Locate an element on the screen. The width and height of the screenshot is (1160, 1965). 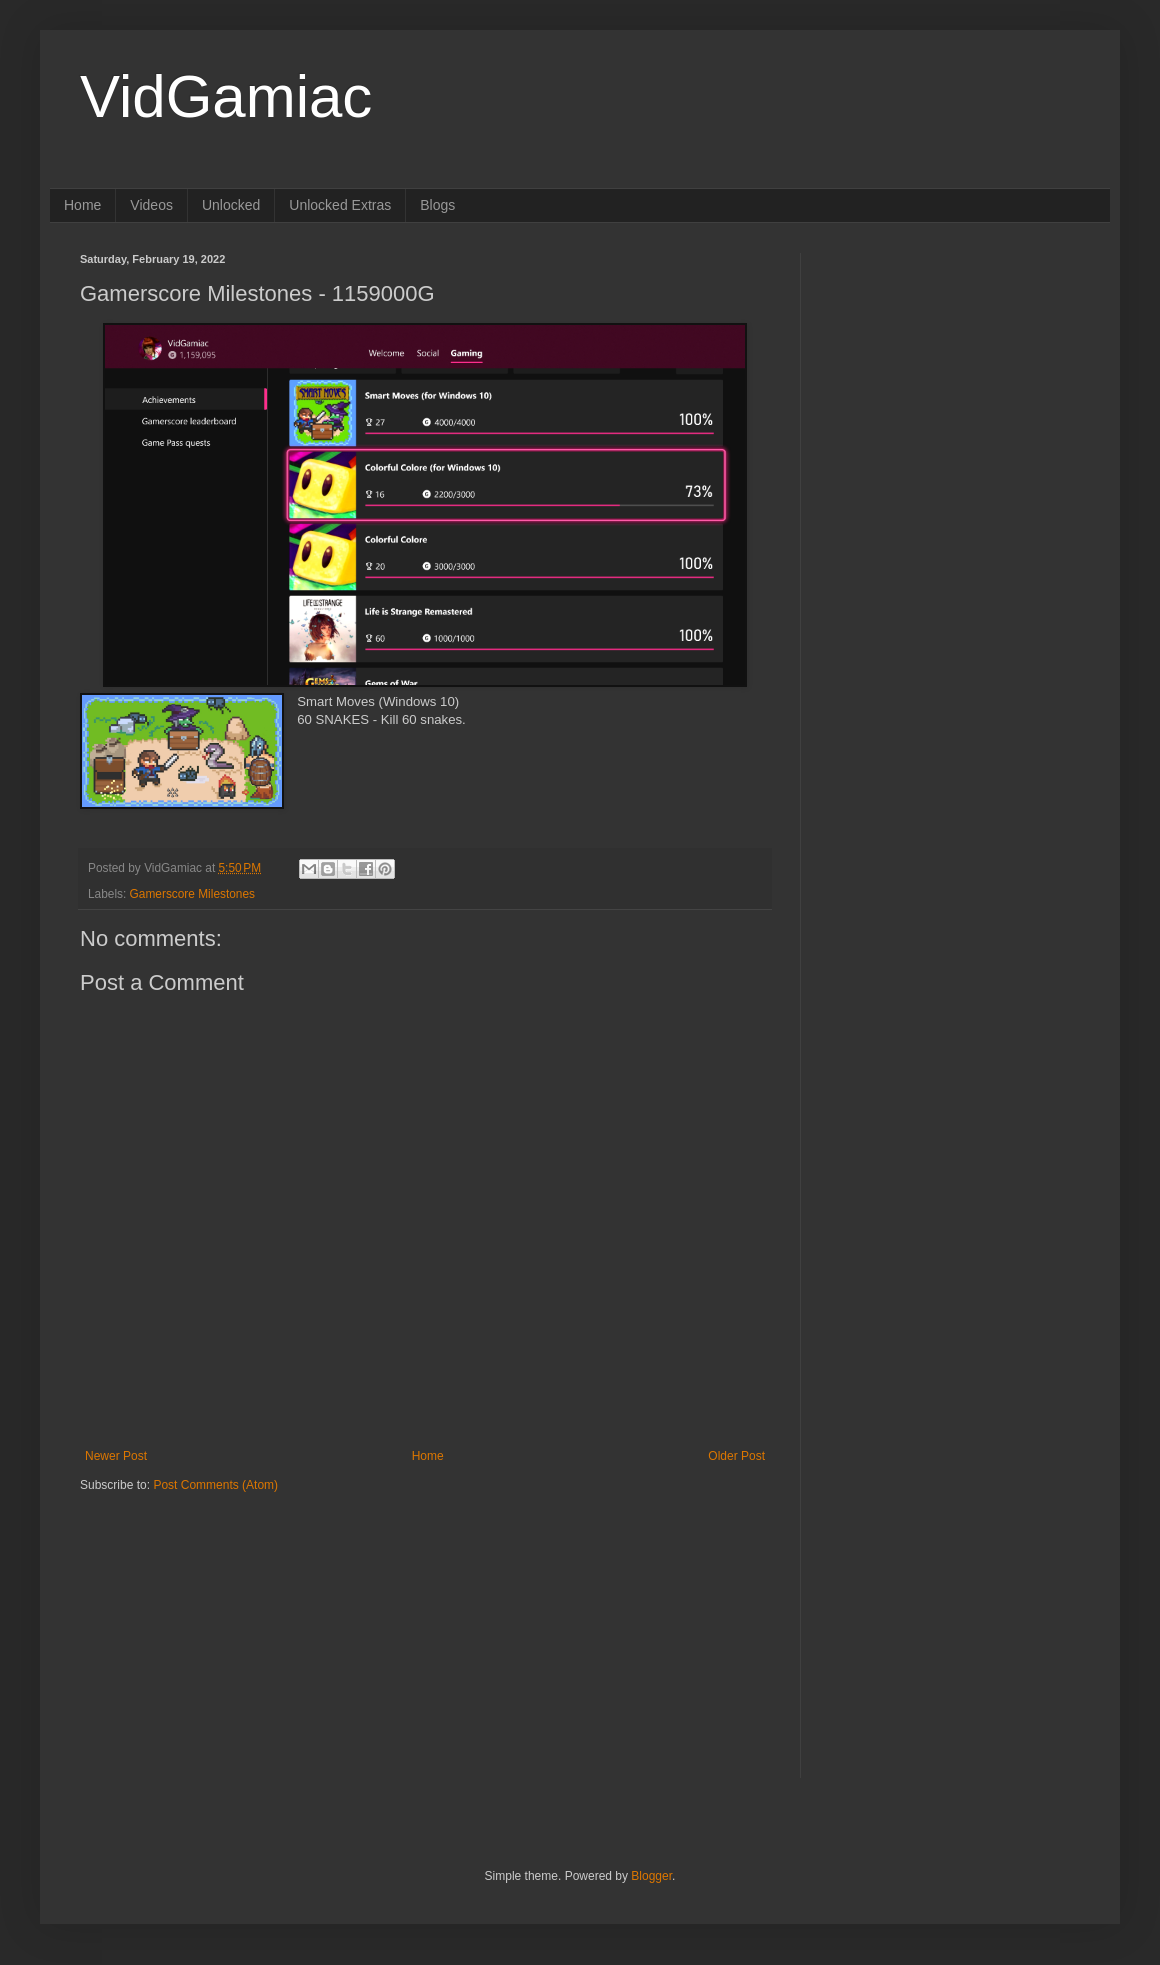
Gamerscore Milestones is located at coordinates (192, 894).